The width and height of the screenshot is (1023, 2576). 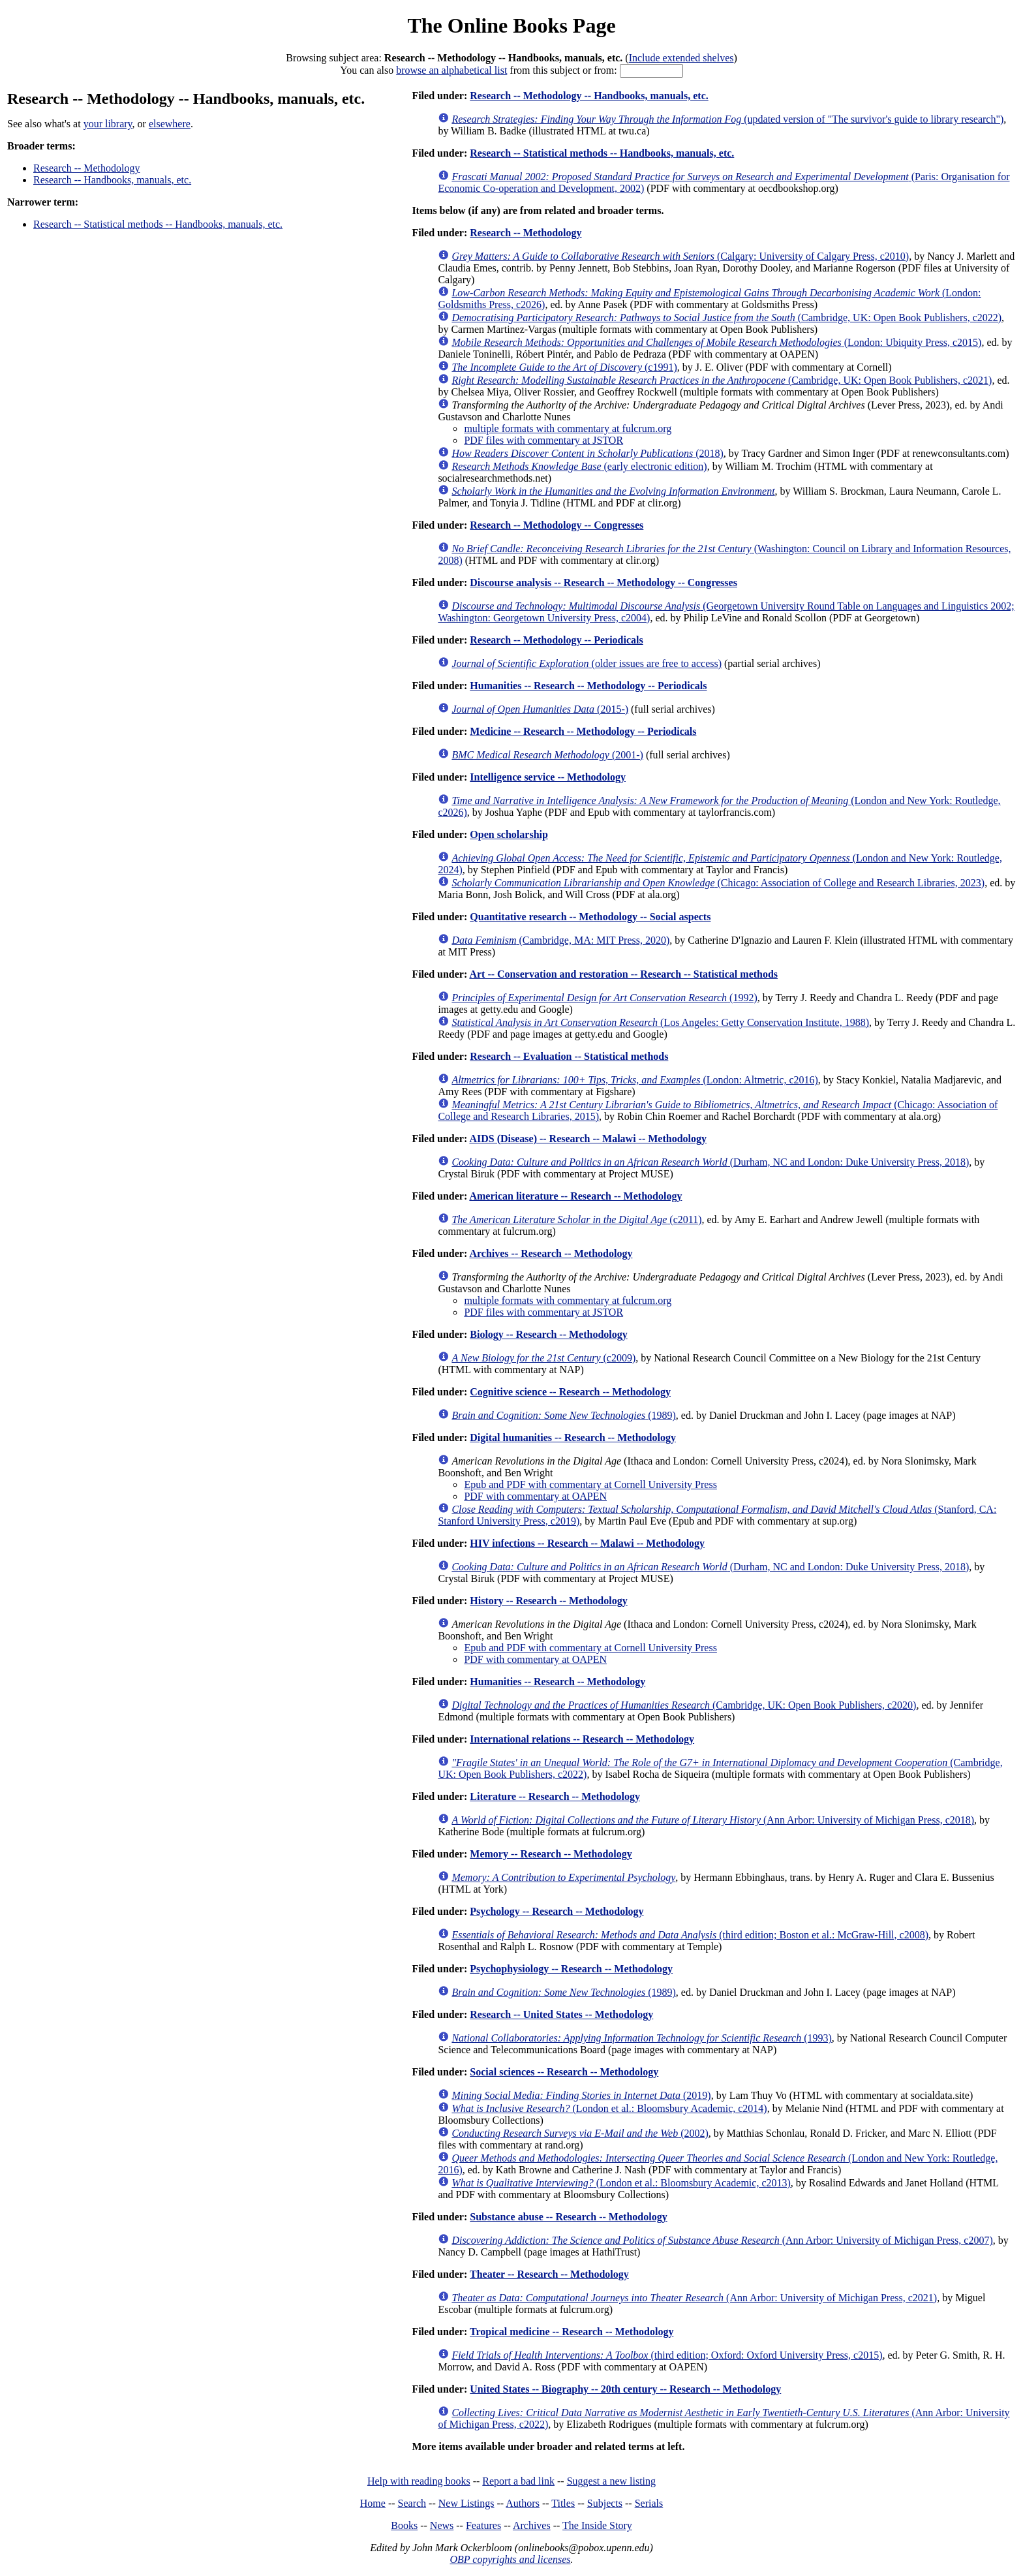 What do you see at coordinates (597, 2525) in the screenshot?
I see `The Inside Story` at bounding box center [597, 2525].